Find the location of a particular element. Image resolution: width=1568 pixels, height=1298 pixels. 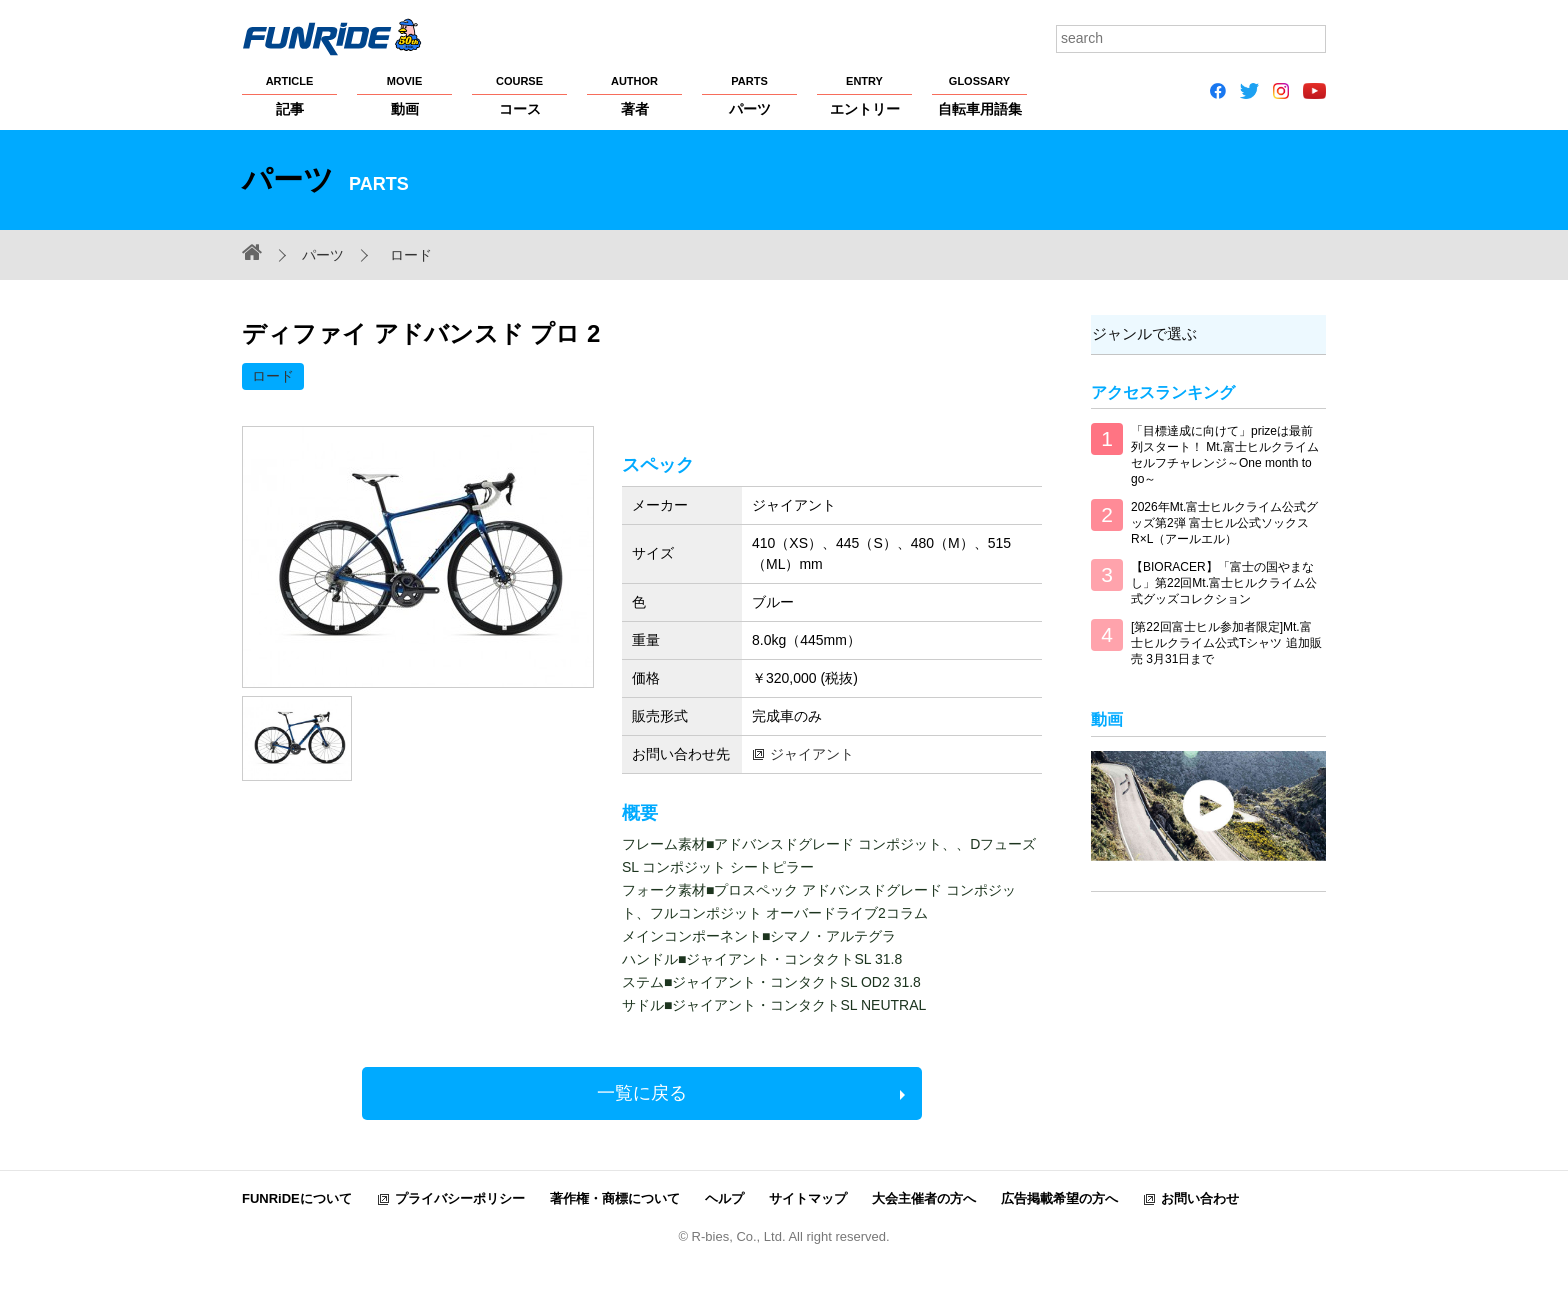

ロード is located at coordinates (411, 255).